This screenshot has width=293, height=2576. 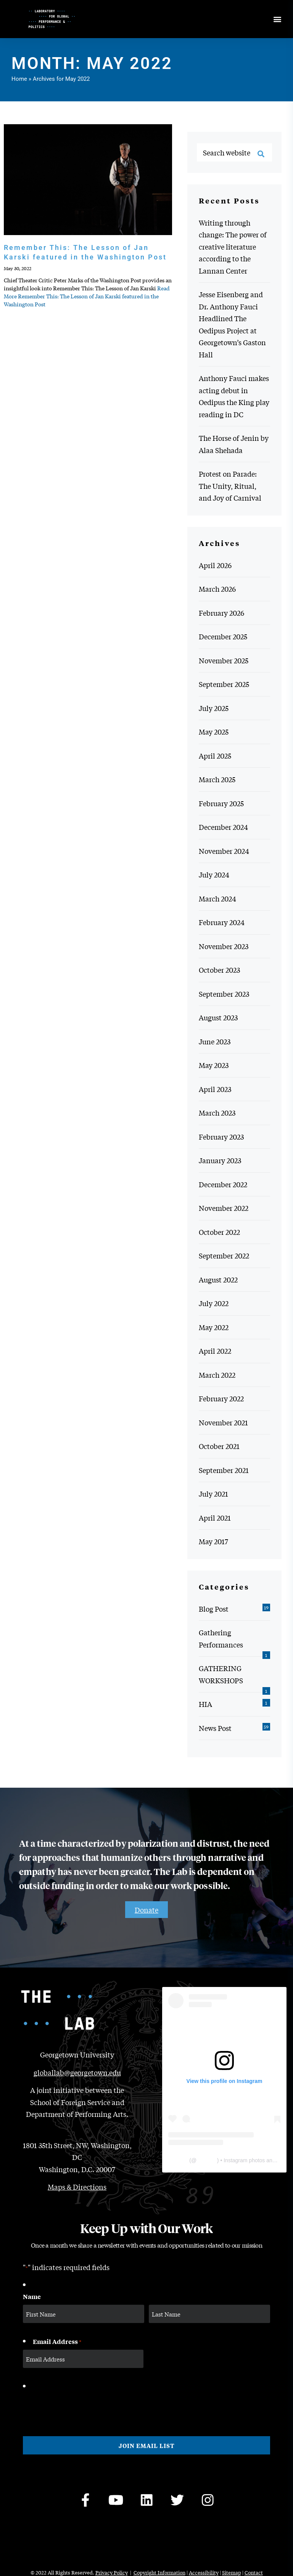 I want to click on thelabgu, so click(x=206, y=2160).